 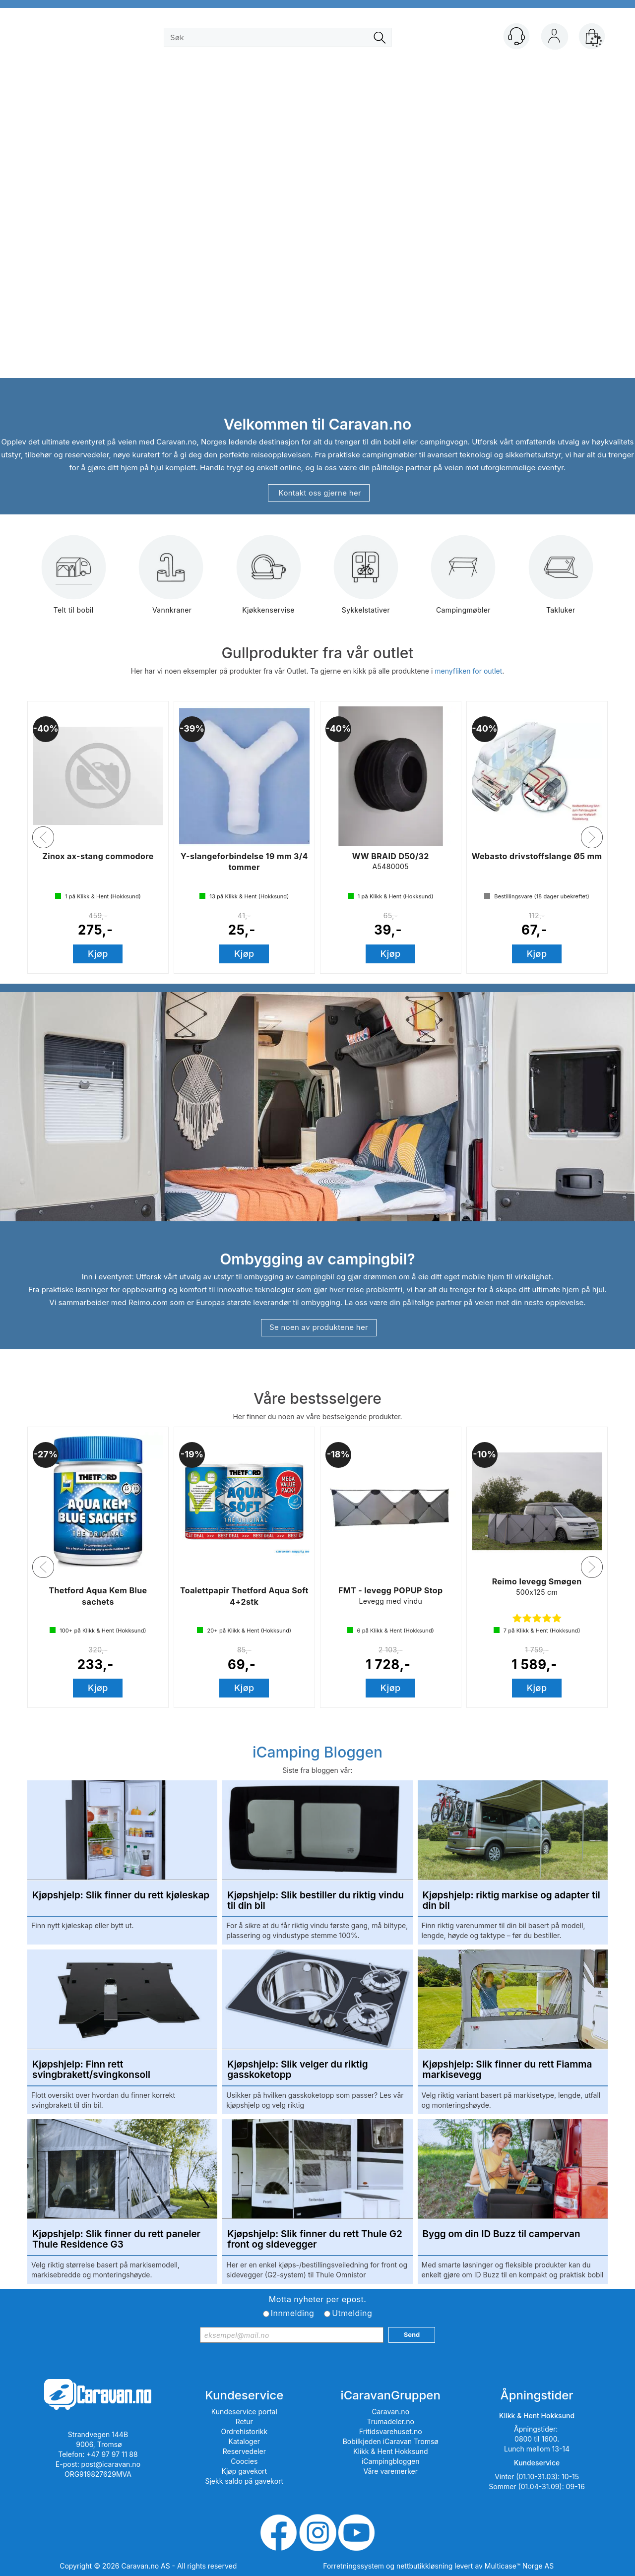 I want to click on Caravan.no, so click(x=390, y=2411).